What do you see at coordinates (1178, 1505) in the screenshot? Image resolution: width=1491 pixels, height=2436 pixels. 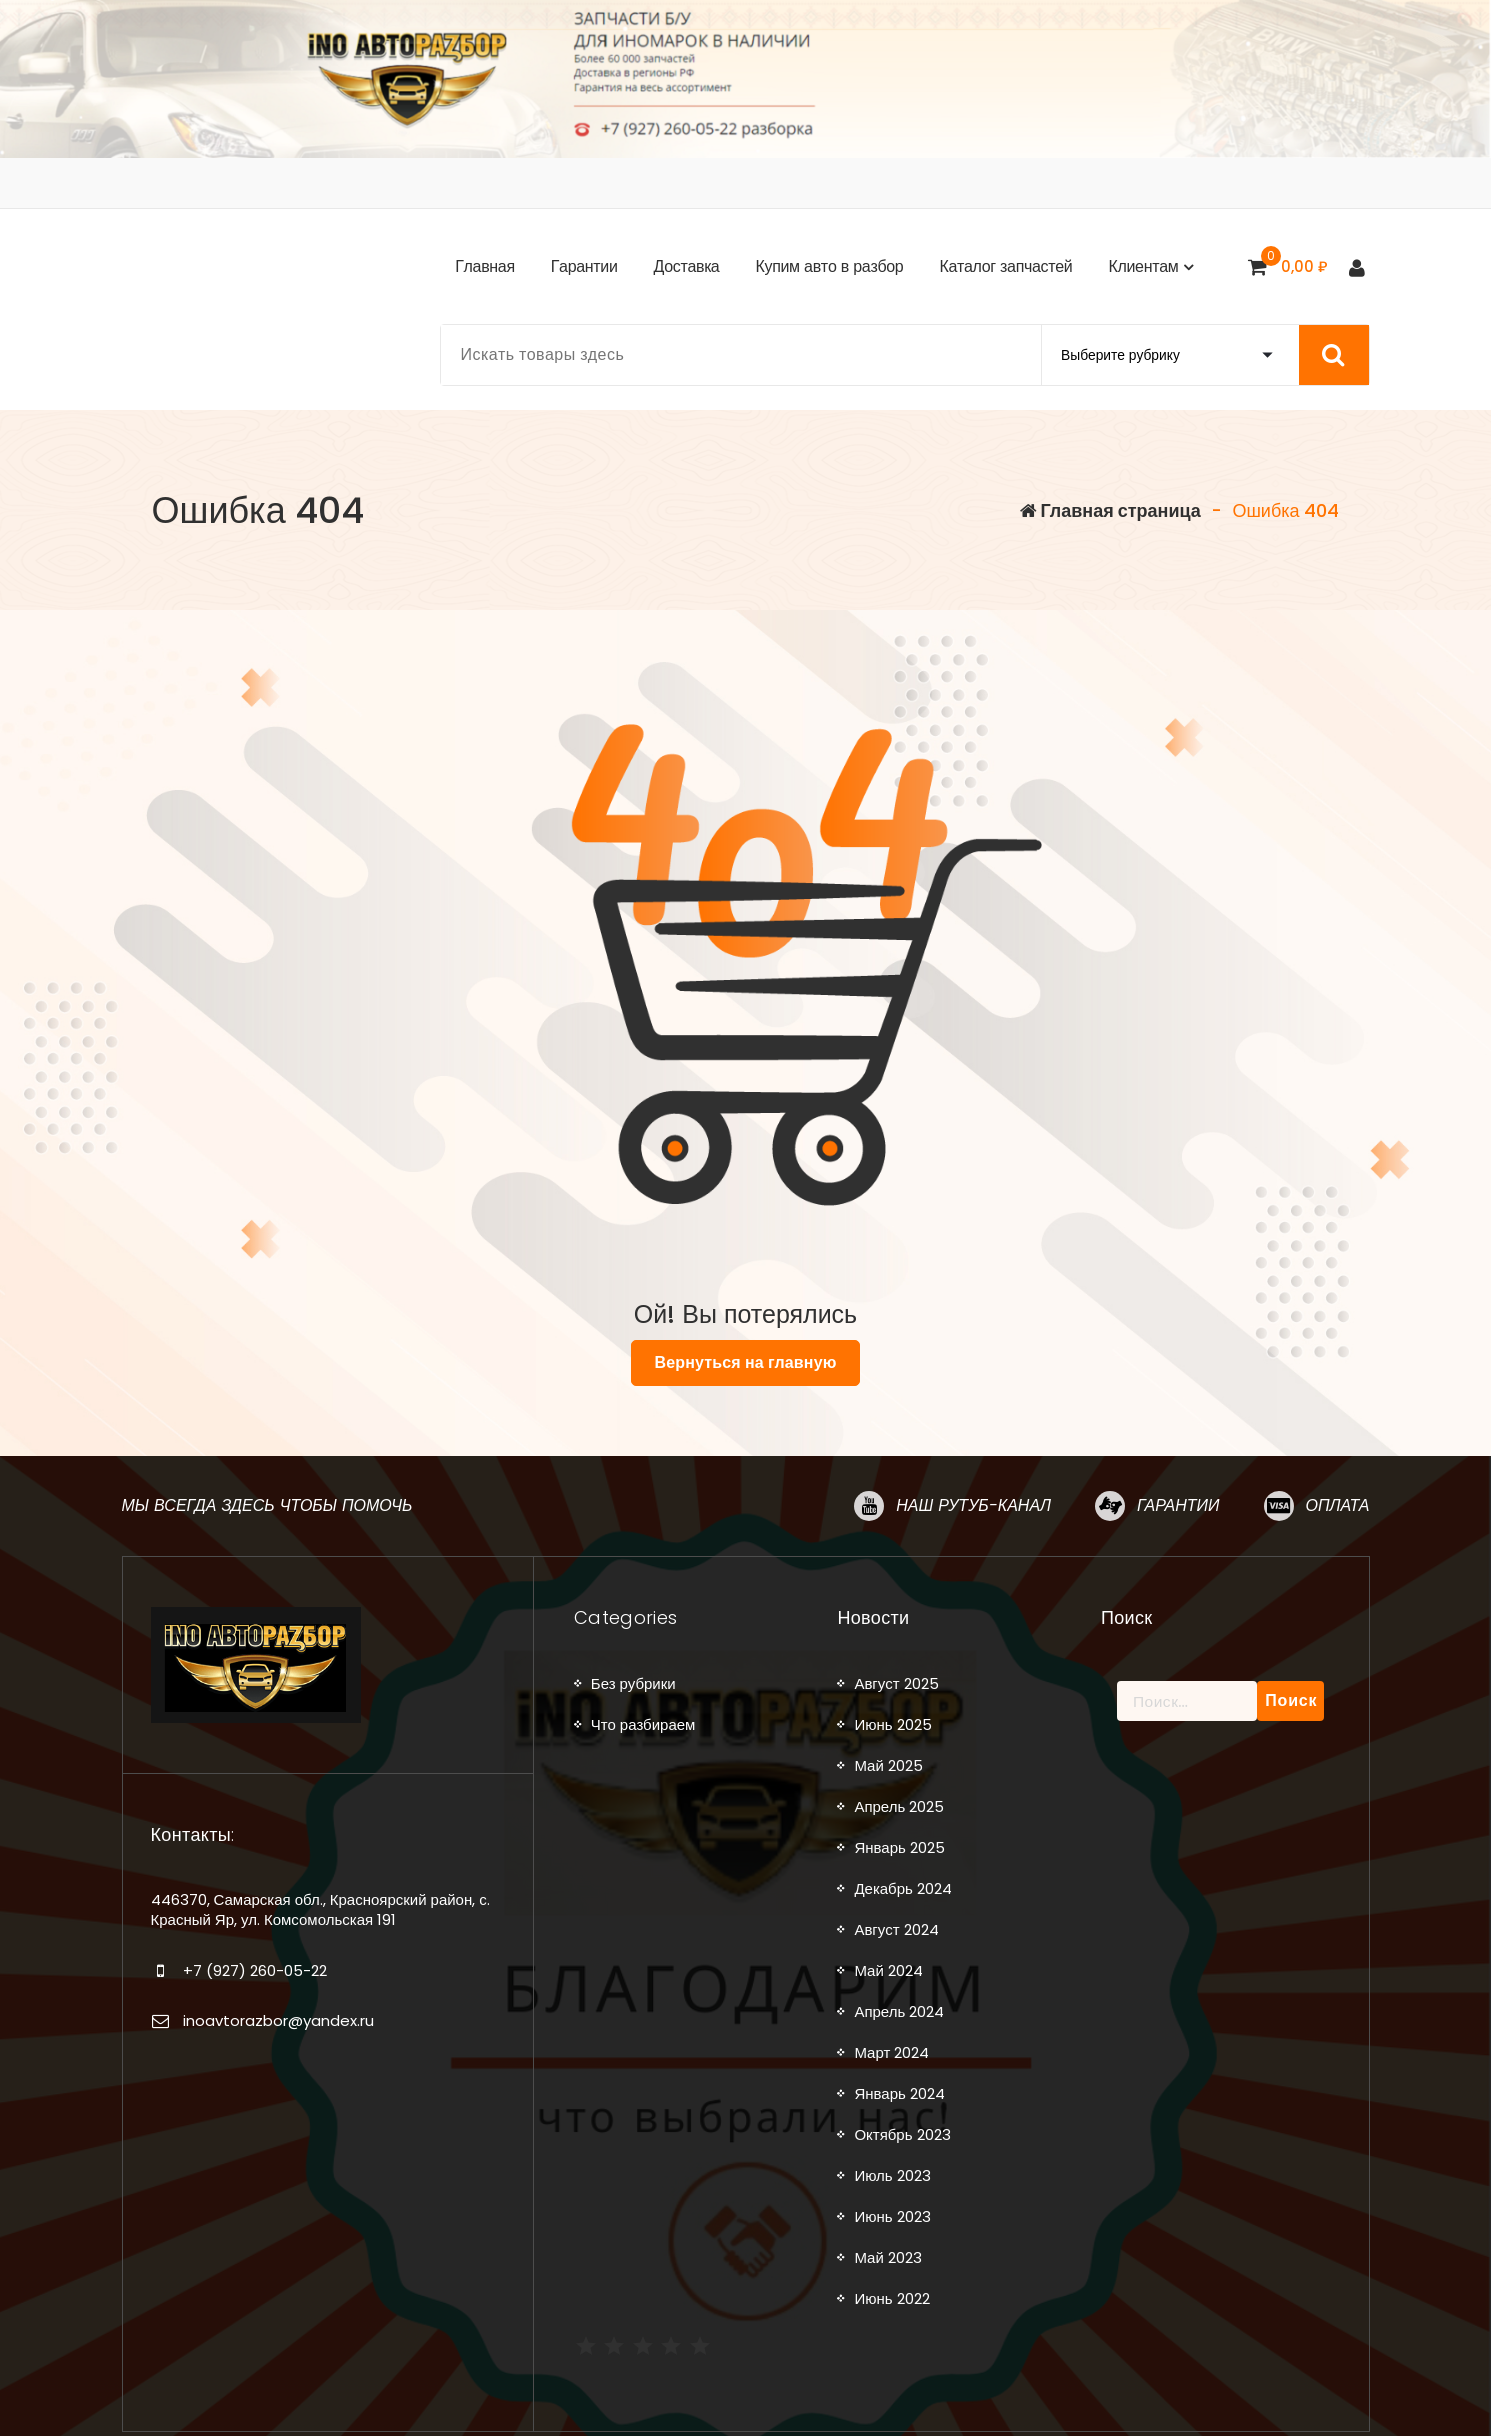 I see `Гарантии` at bounding box center [1178, 1505].